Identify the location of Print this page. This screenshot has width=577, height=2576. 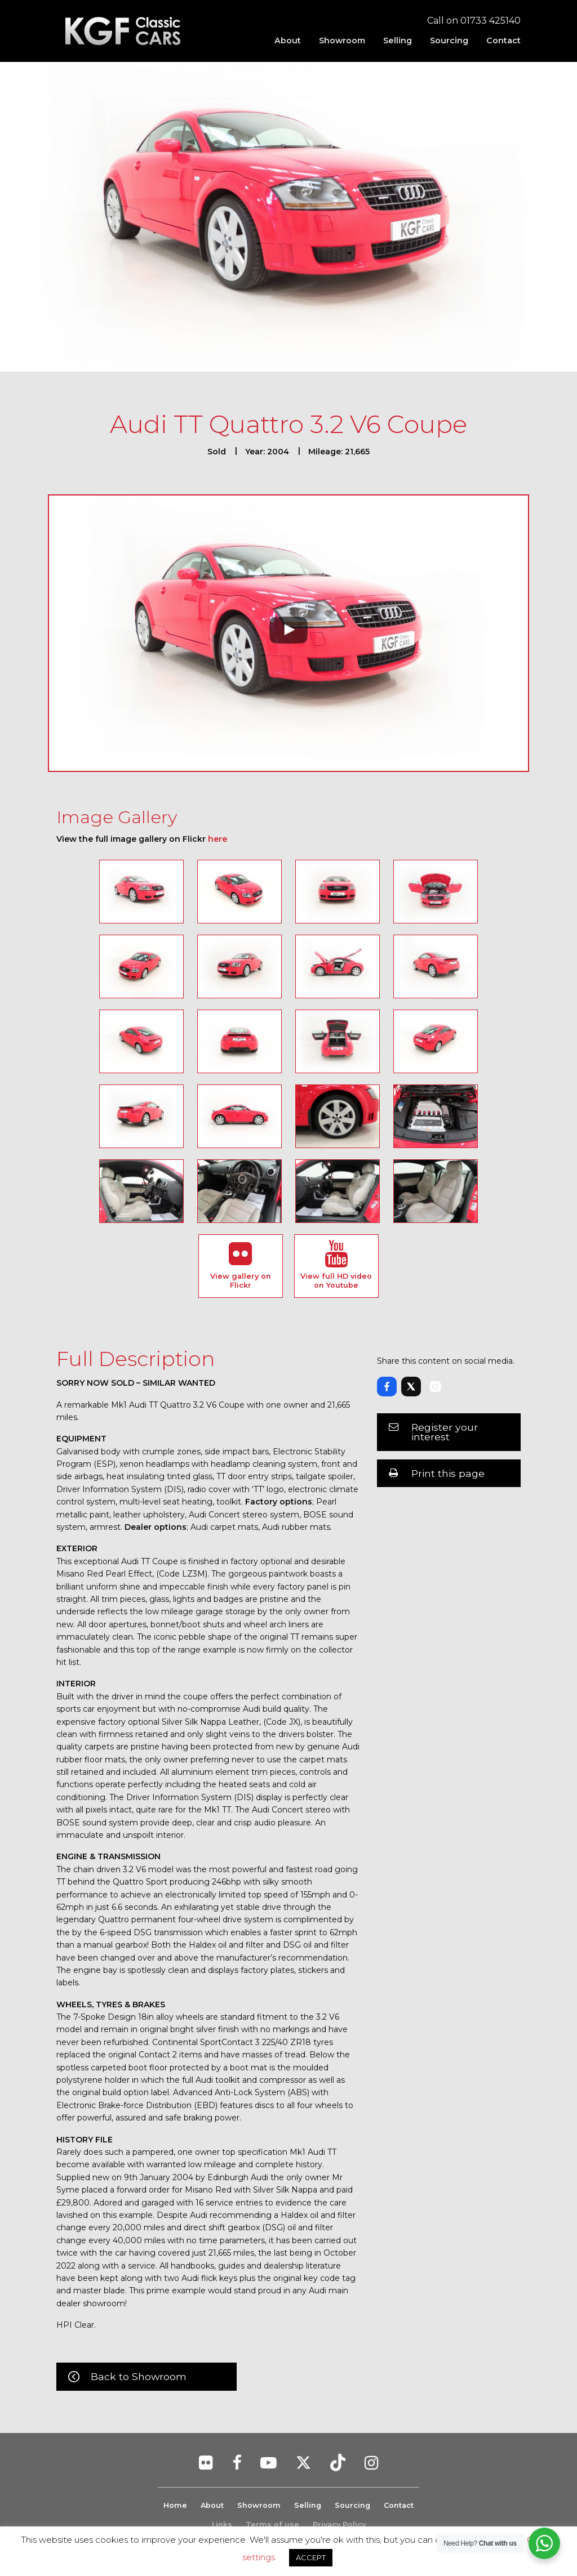
(448, 1473).